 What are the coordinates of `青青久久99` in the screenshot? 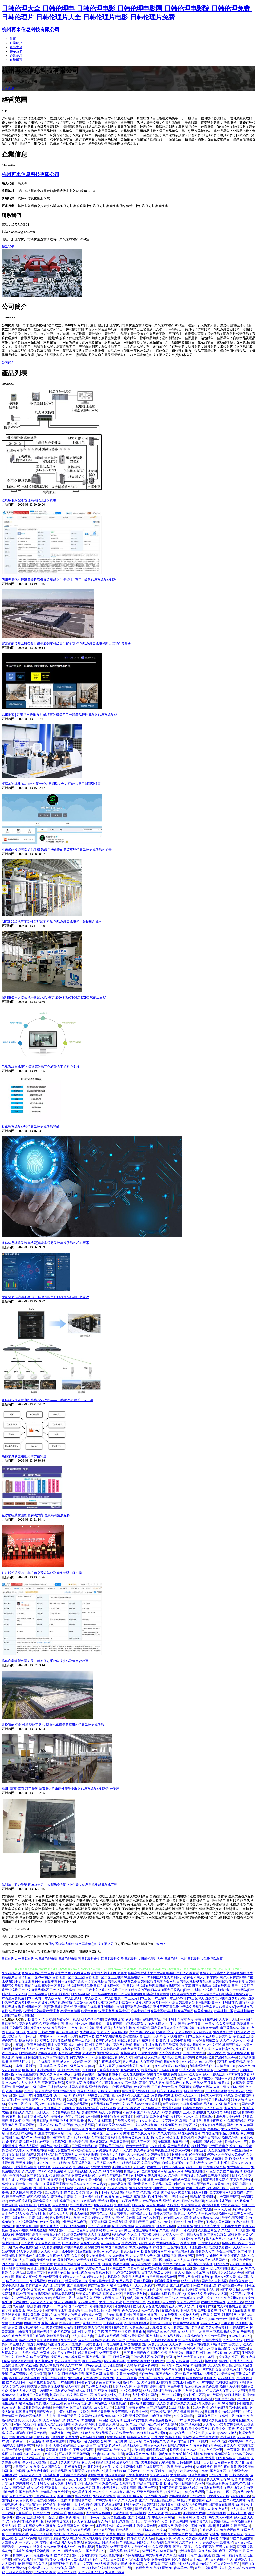 It's located at (232, 2108).